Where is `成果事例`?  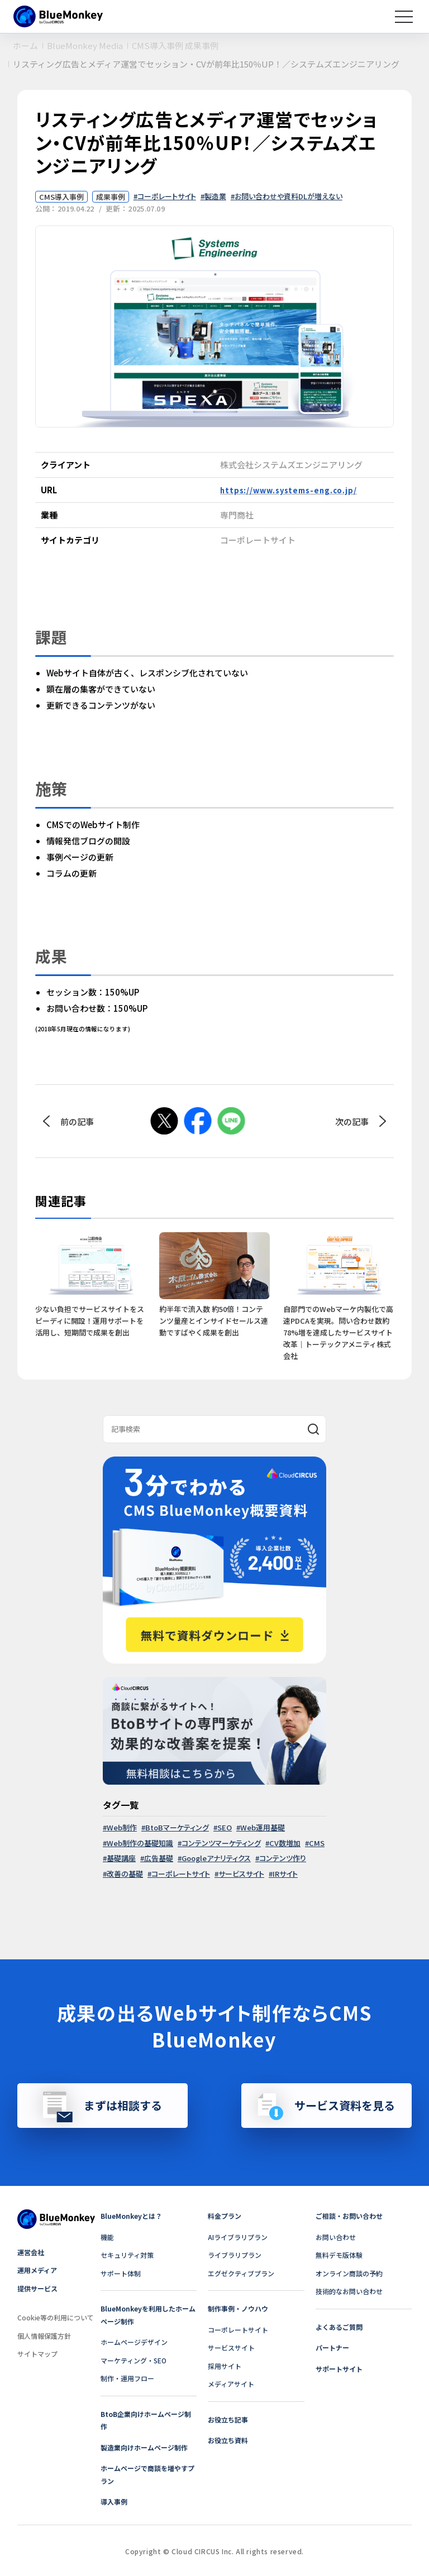
成果事例 is located at coordinates (110, 196).